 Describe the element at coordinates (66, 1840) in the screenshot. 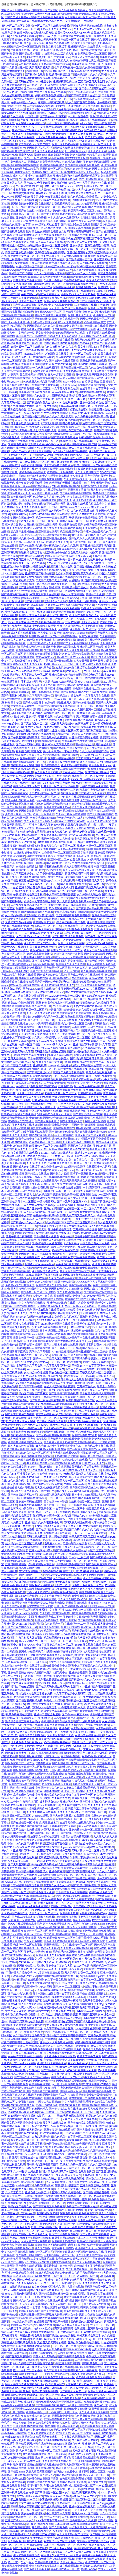

I see `最新成年av动漫网站久久` at that location.